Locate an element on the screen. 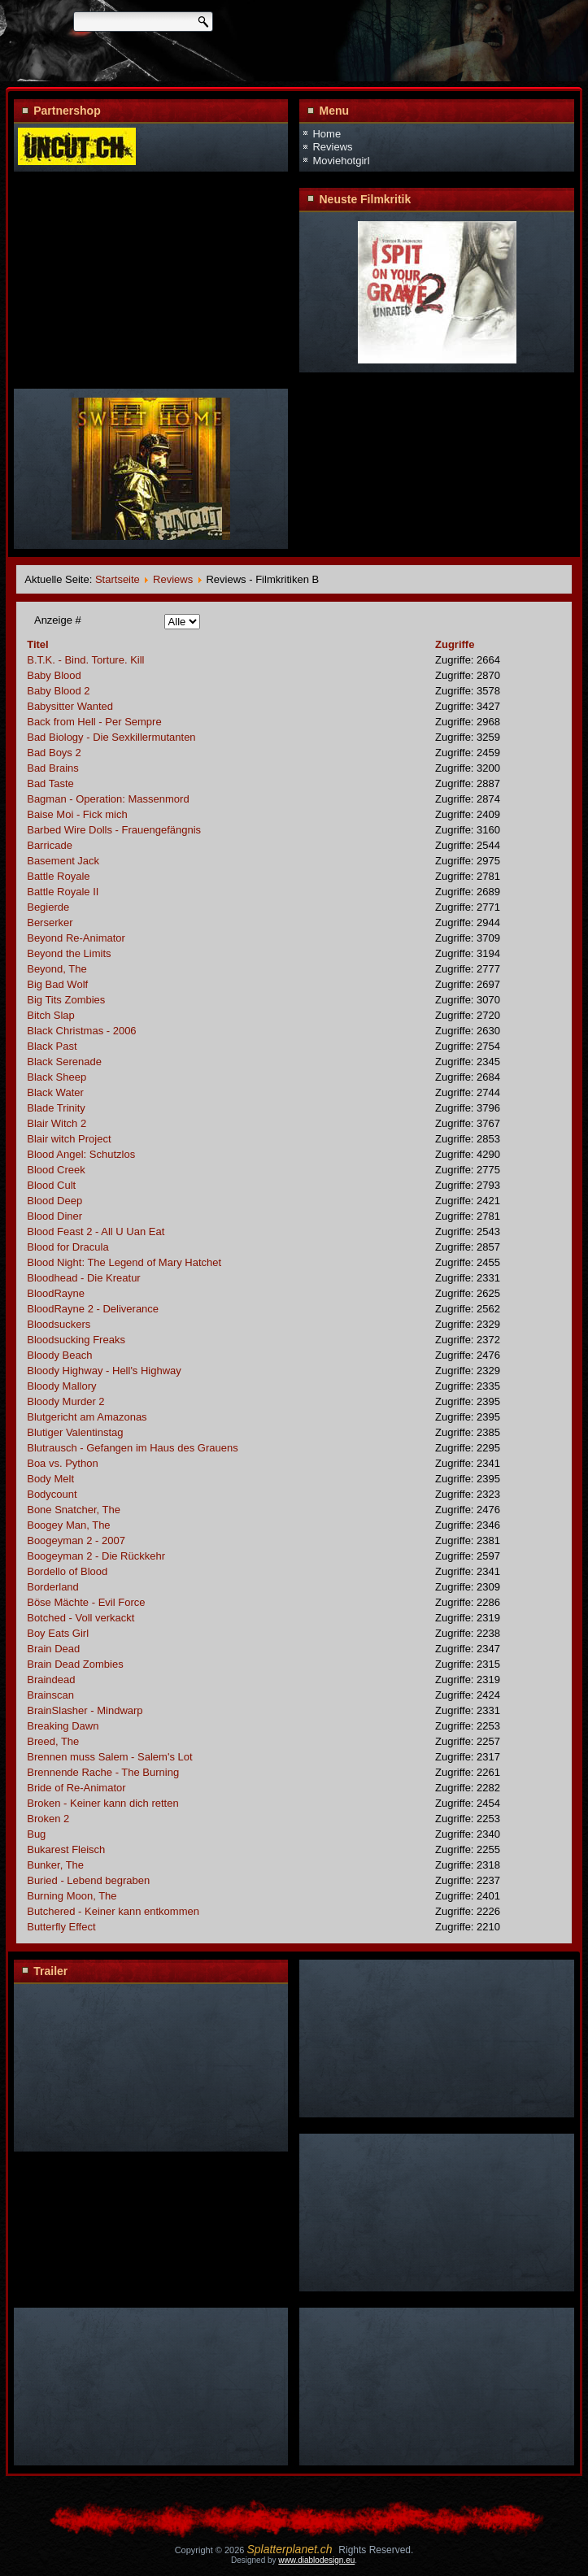  Boogeyman 2 - 2007 is located at coordinates (76, 1540).